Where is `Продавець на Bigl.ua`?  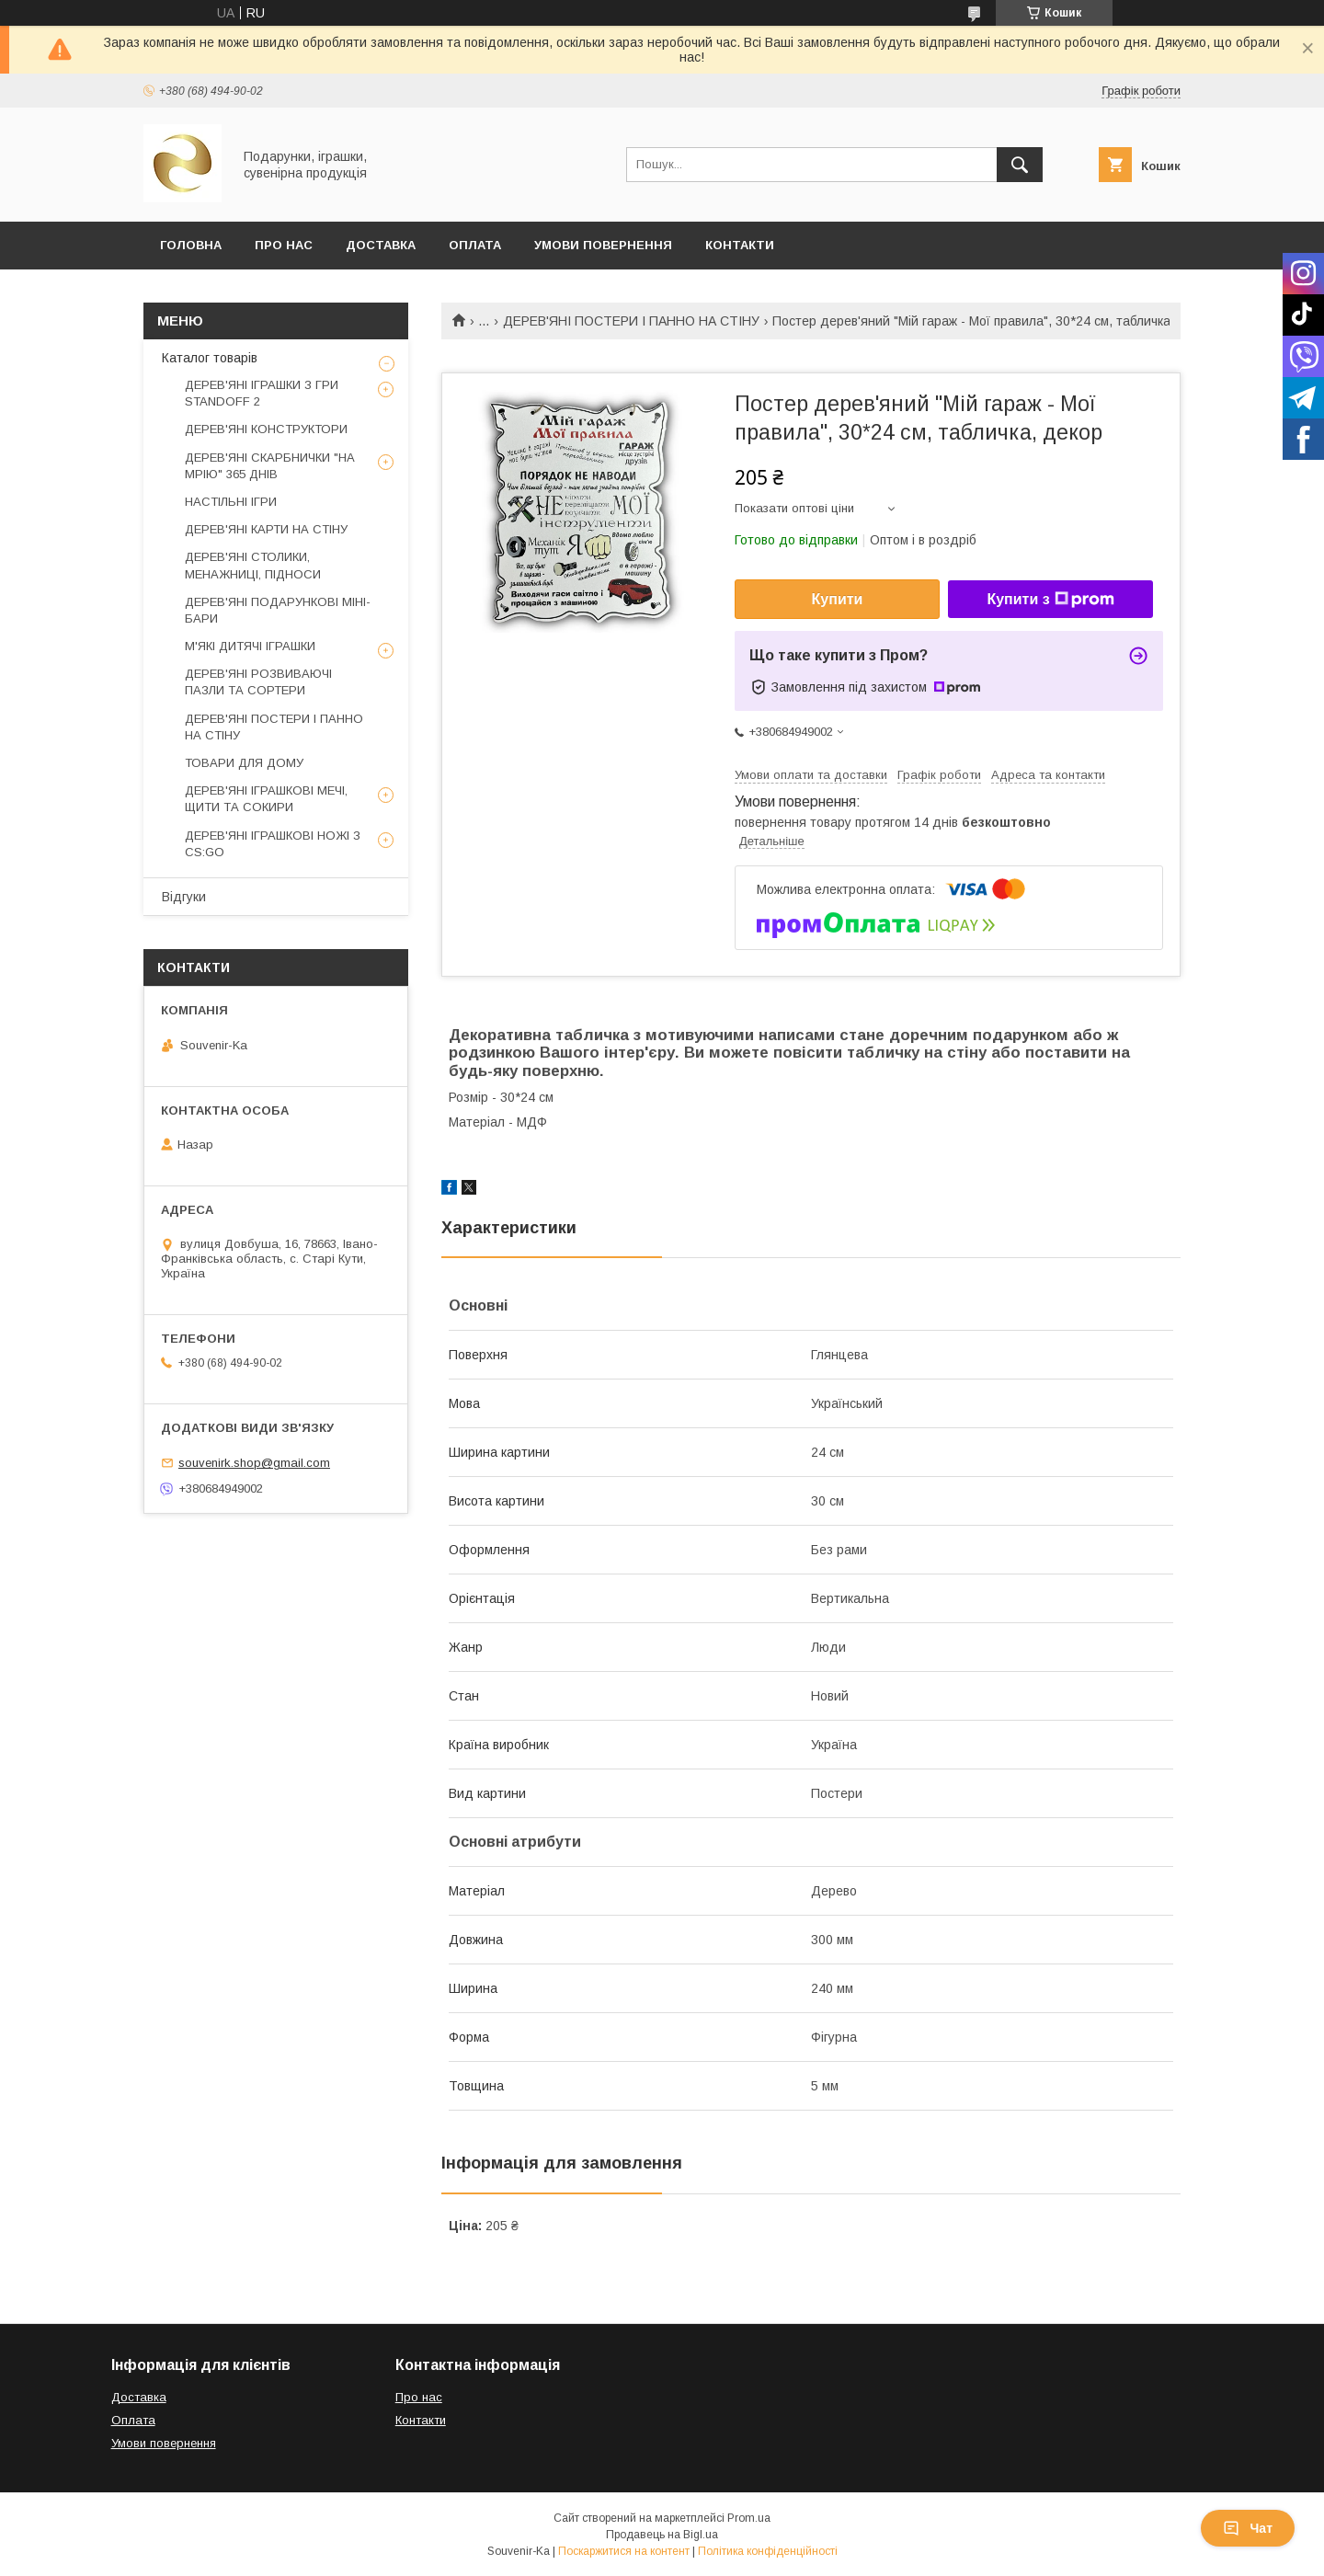
Продавець на Bigl.ua is located at coordinates (662, 2534).